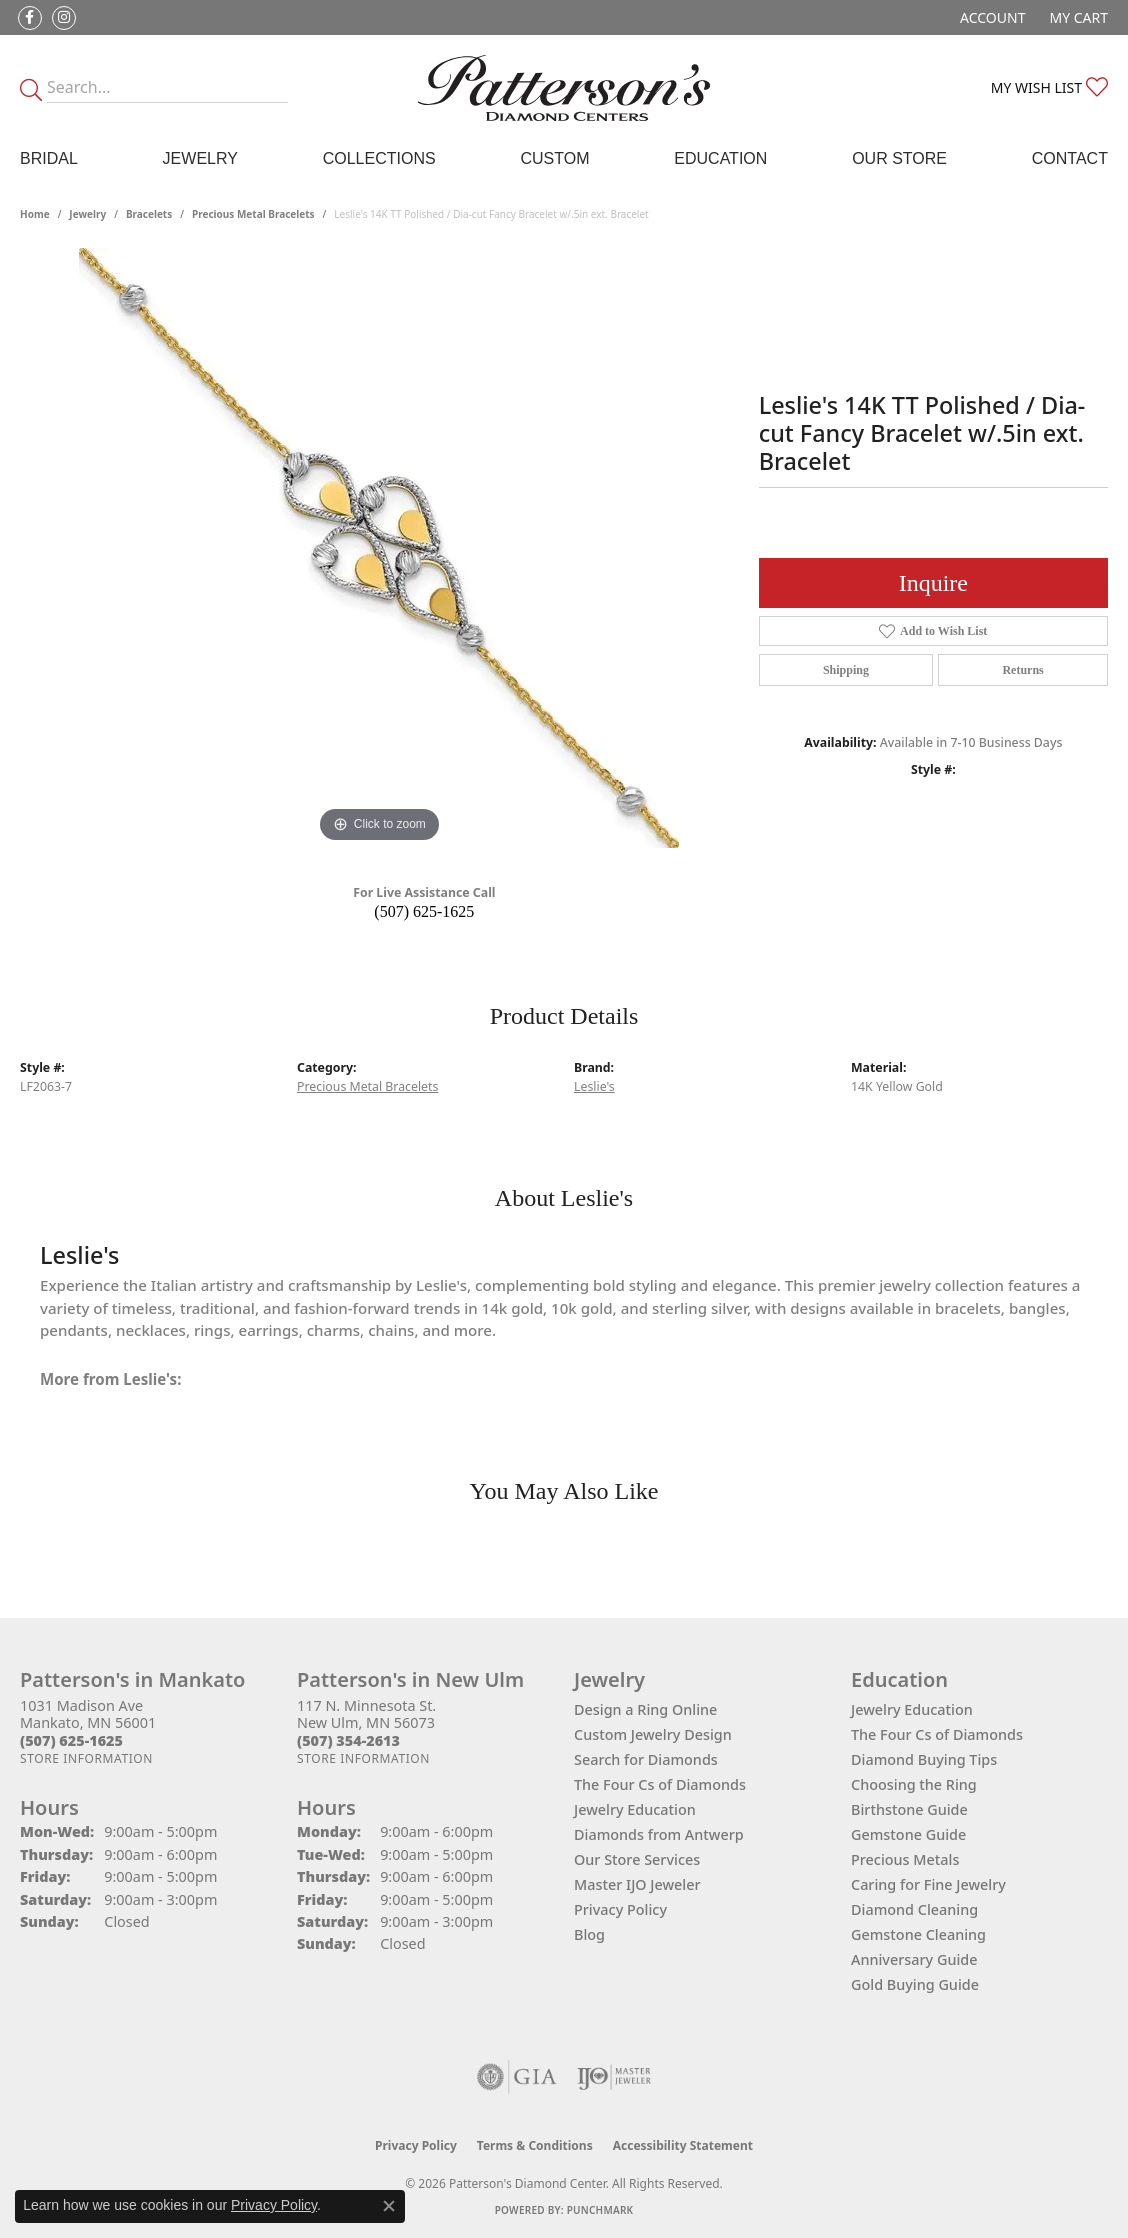 This screenshot has height=2238, width=1128. I want to click on Jewelry Education, so click(635, 1809).